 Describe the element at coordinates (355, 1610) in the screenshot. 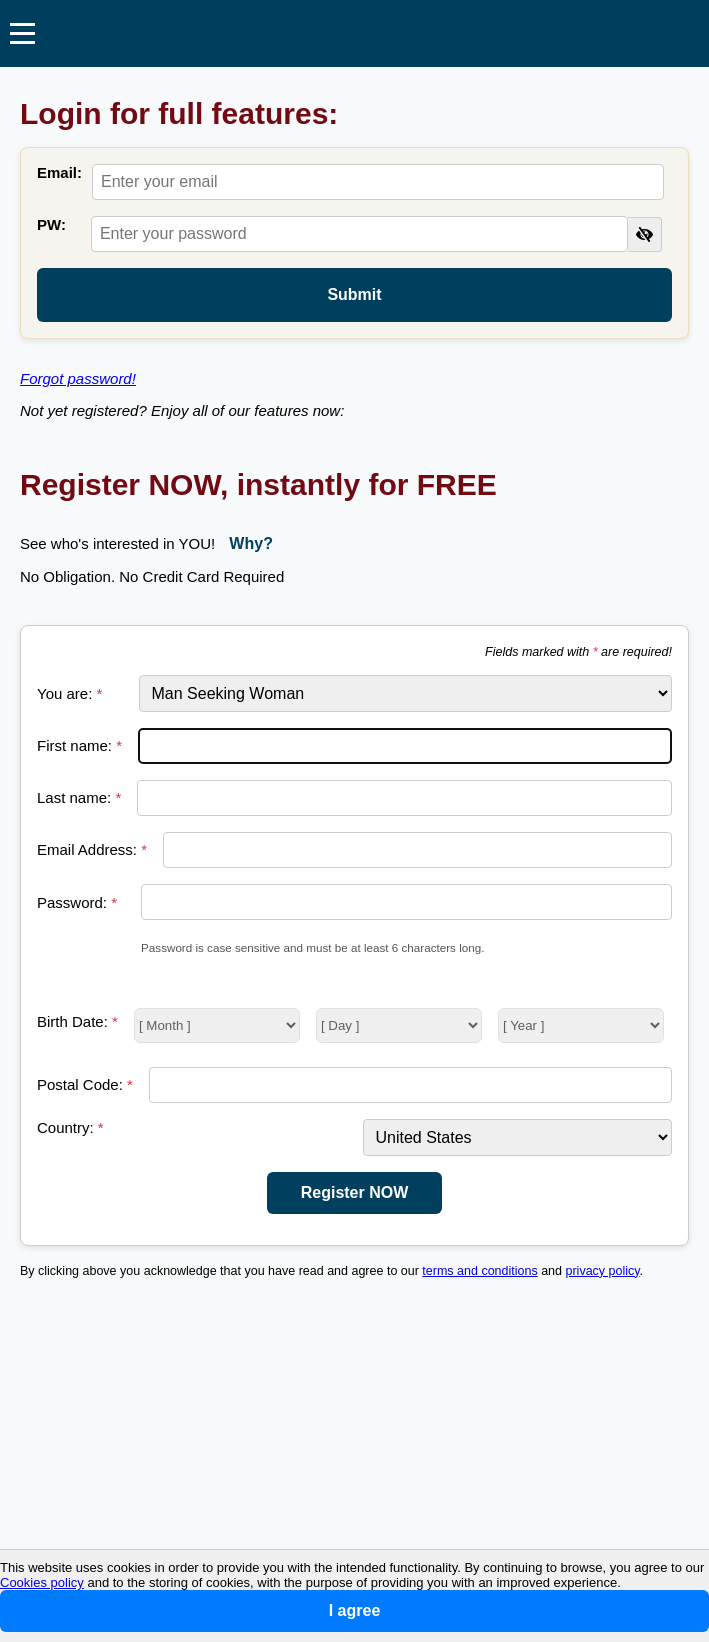

I see `I agree` at that location.